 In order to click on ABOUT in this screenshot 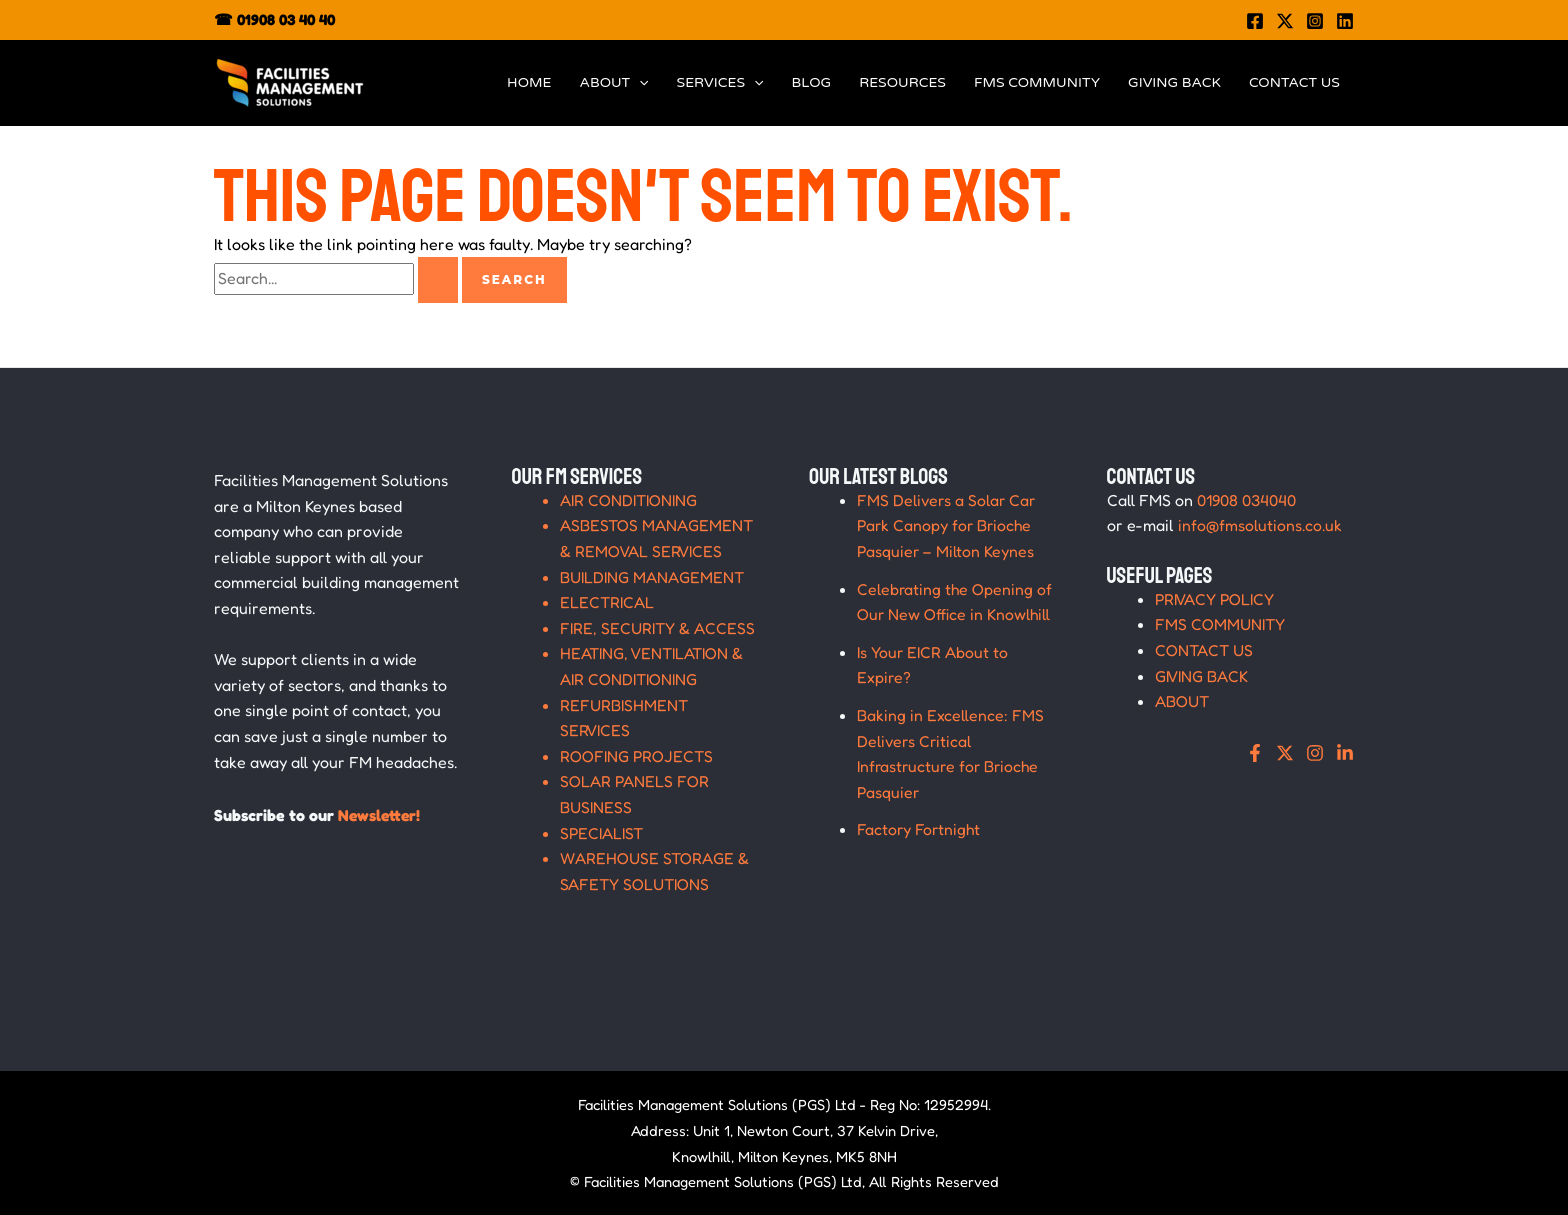, I will do `click(613, 83)`.